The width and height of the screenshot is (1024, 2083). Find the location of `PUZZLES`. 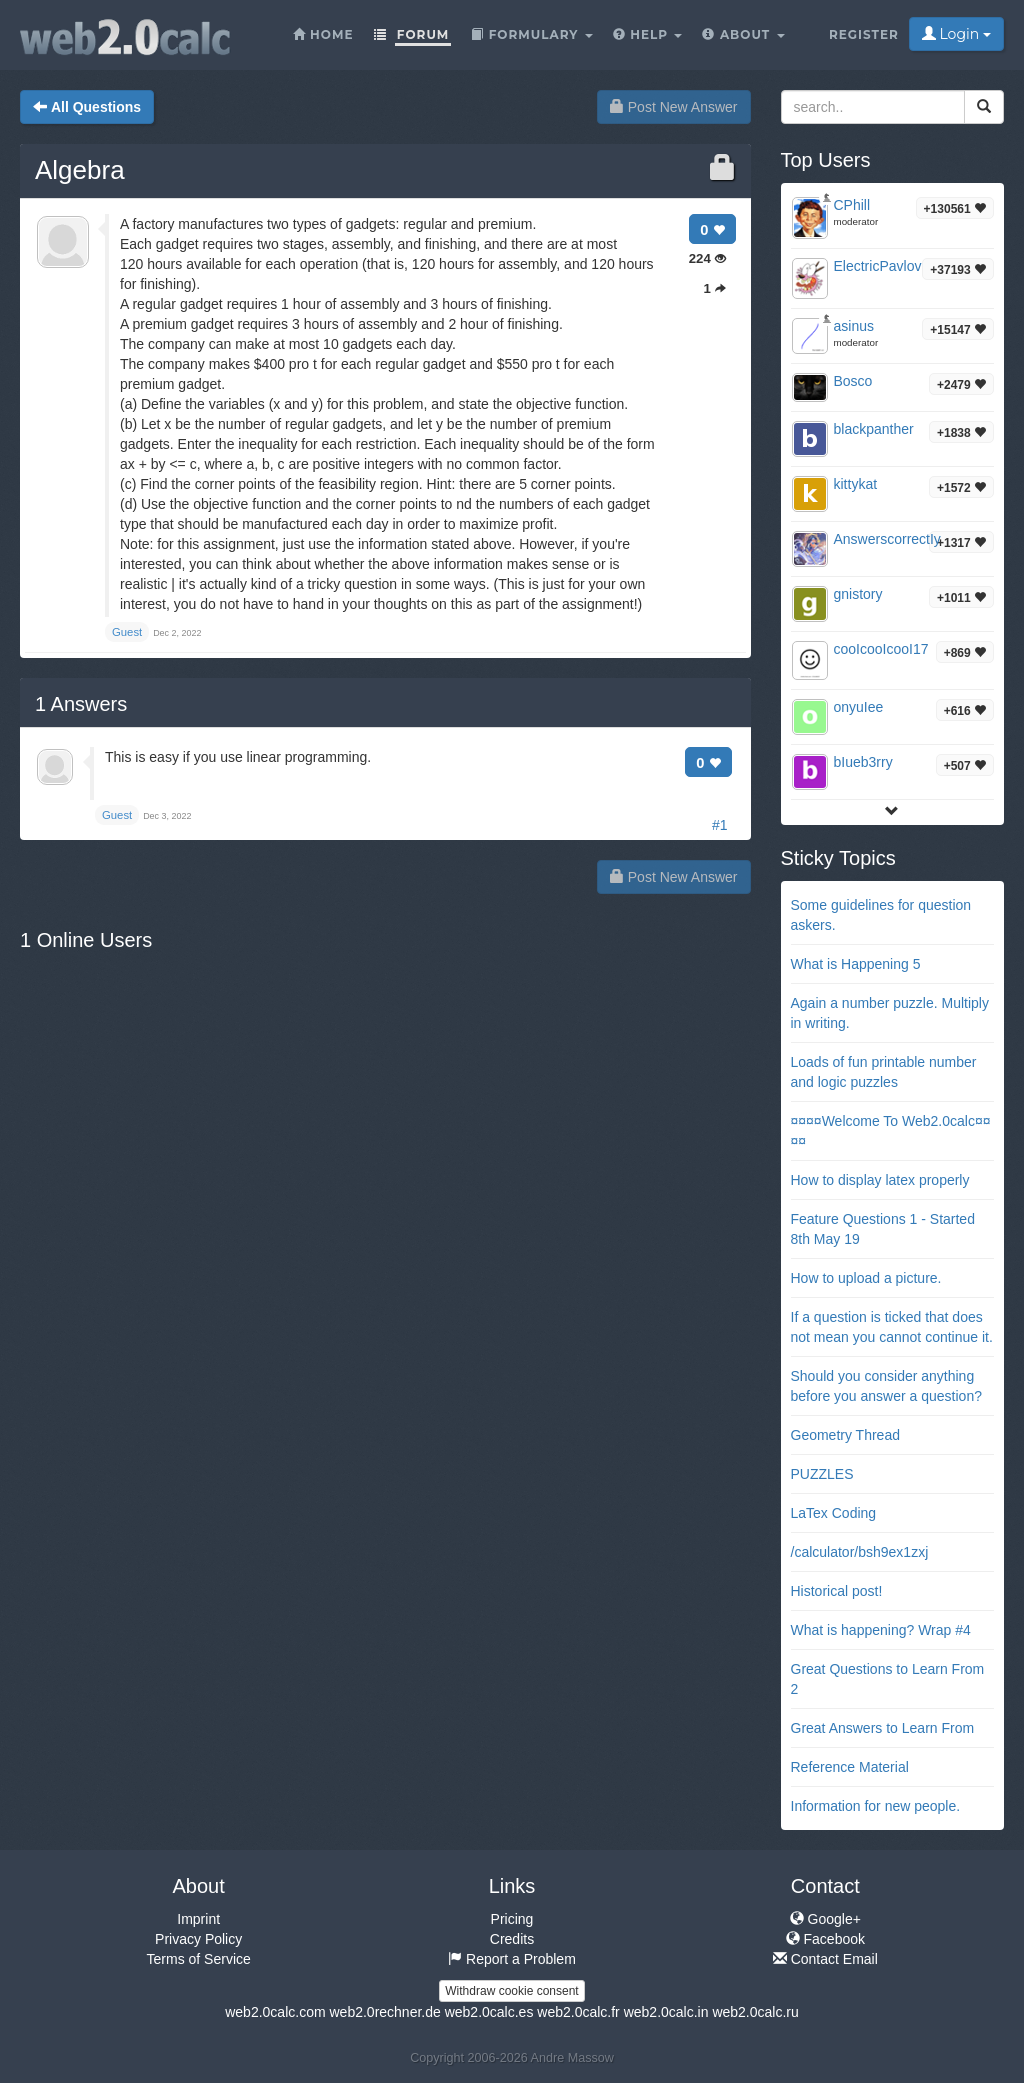

PUZZLES is located at coordinates (822, 1474).